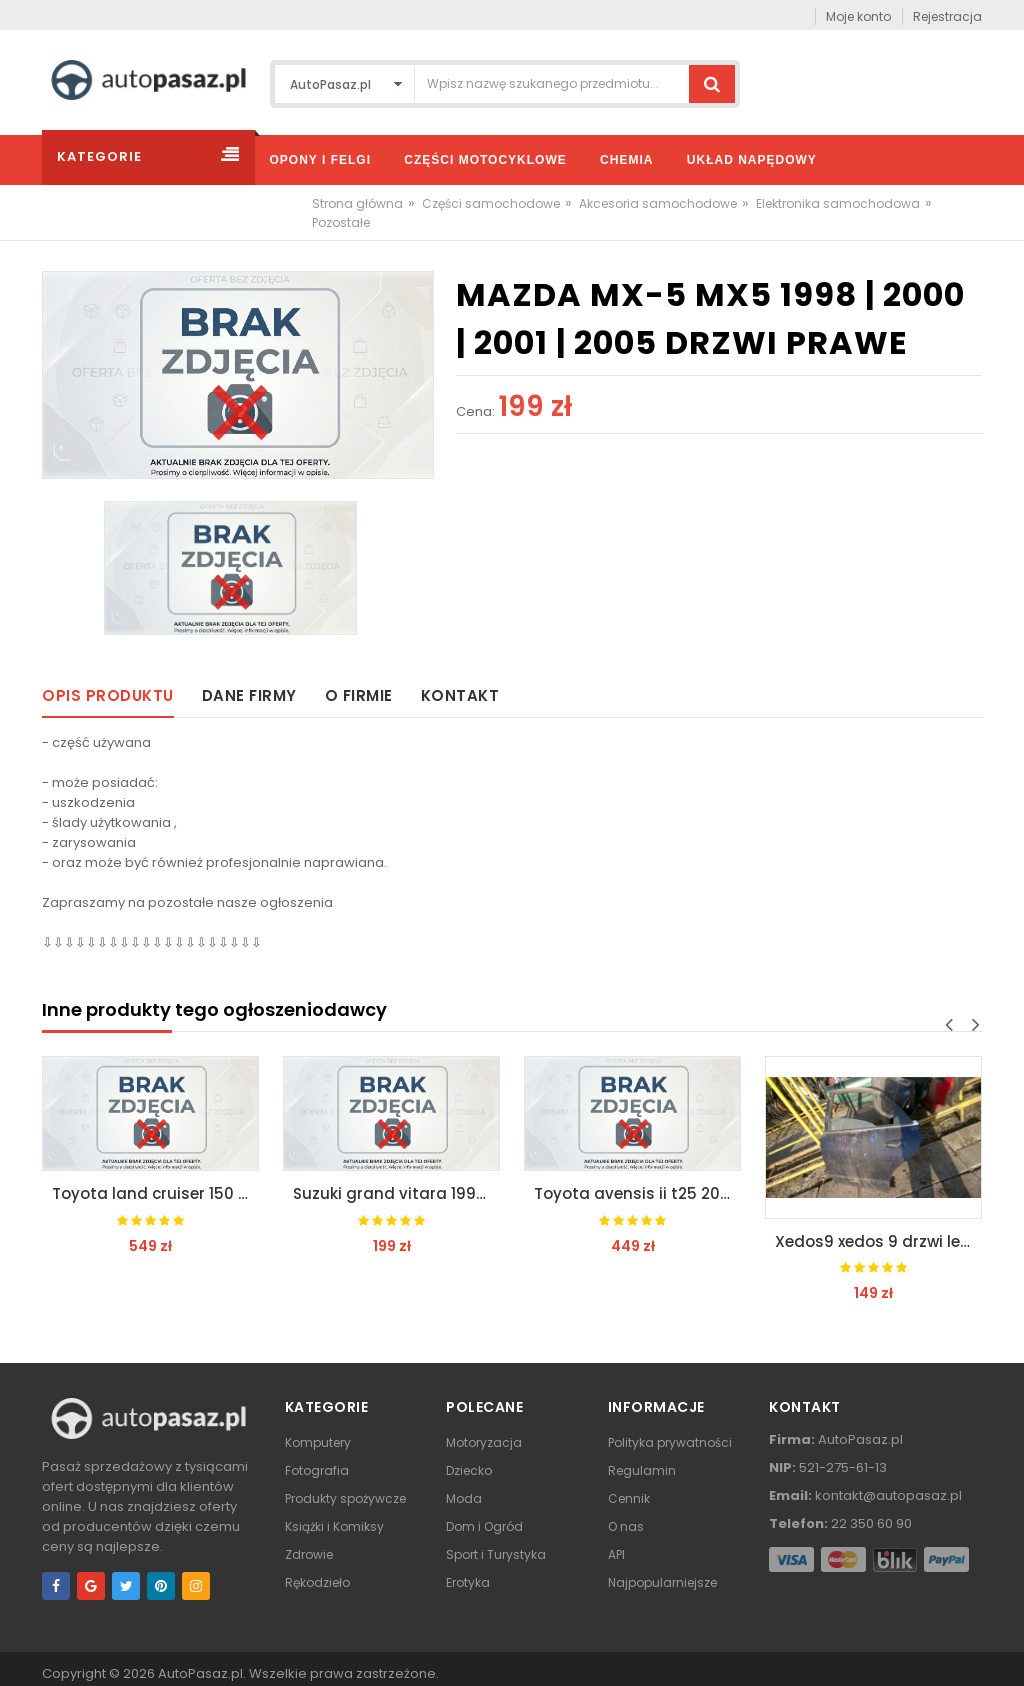  What do you see at coordinates (637, 1193) in the screenshot?
I see `Toyota avensis ii t25 2003 | 2008 maska klapa przód*` at bounding box center [637, 1193].